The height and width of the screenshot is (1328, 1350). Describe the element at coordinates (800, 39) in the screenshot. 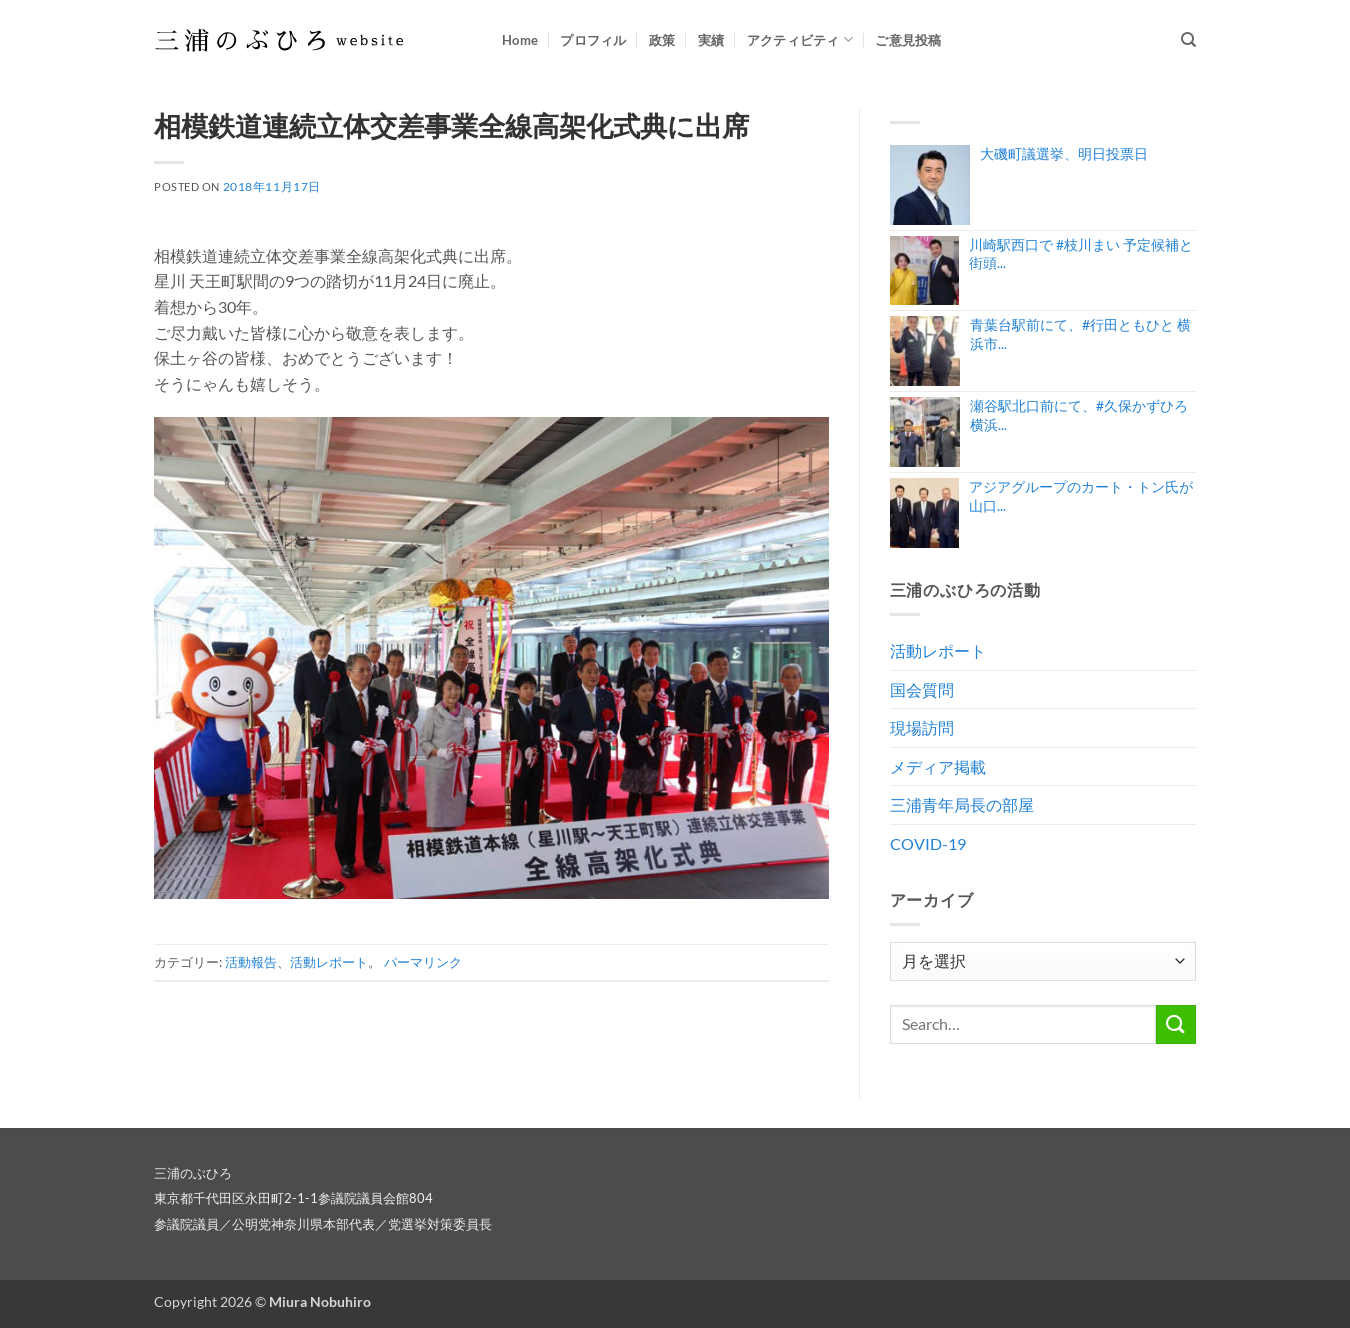

I see `アクティビティ` at that location.